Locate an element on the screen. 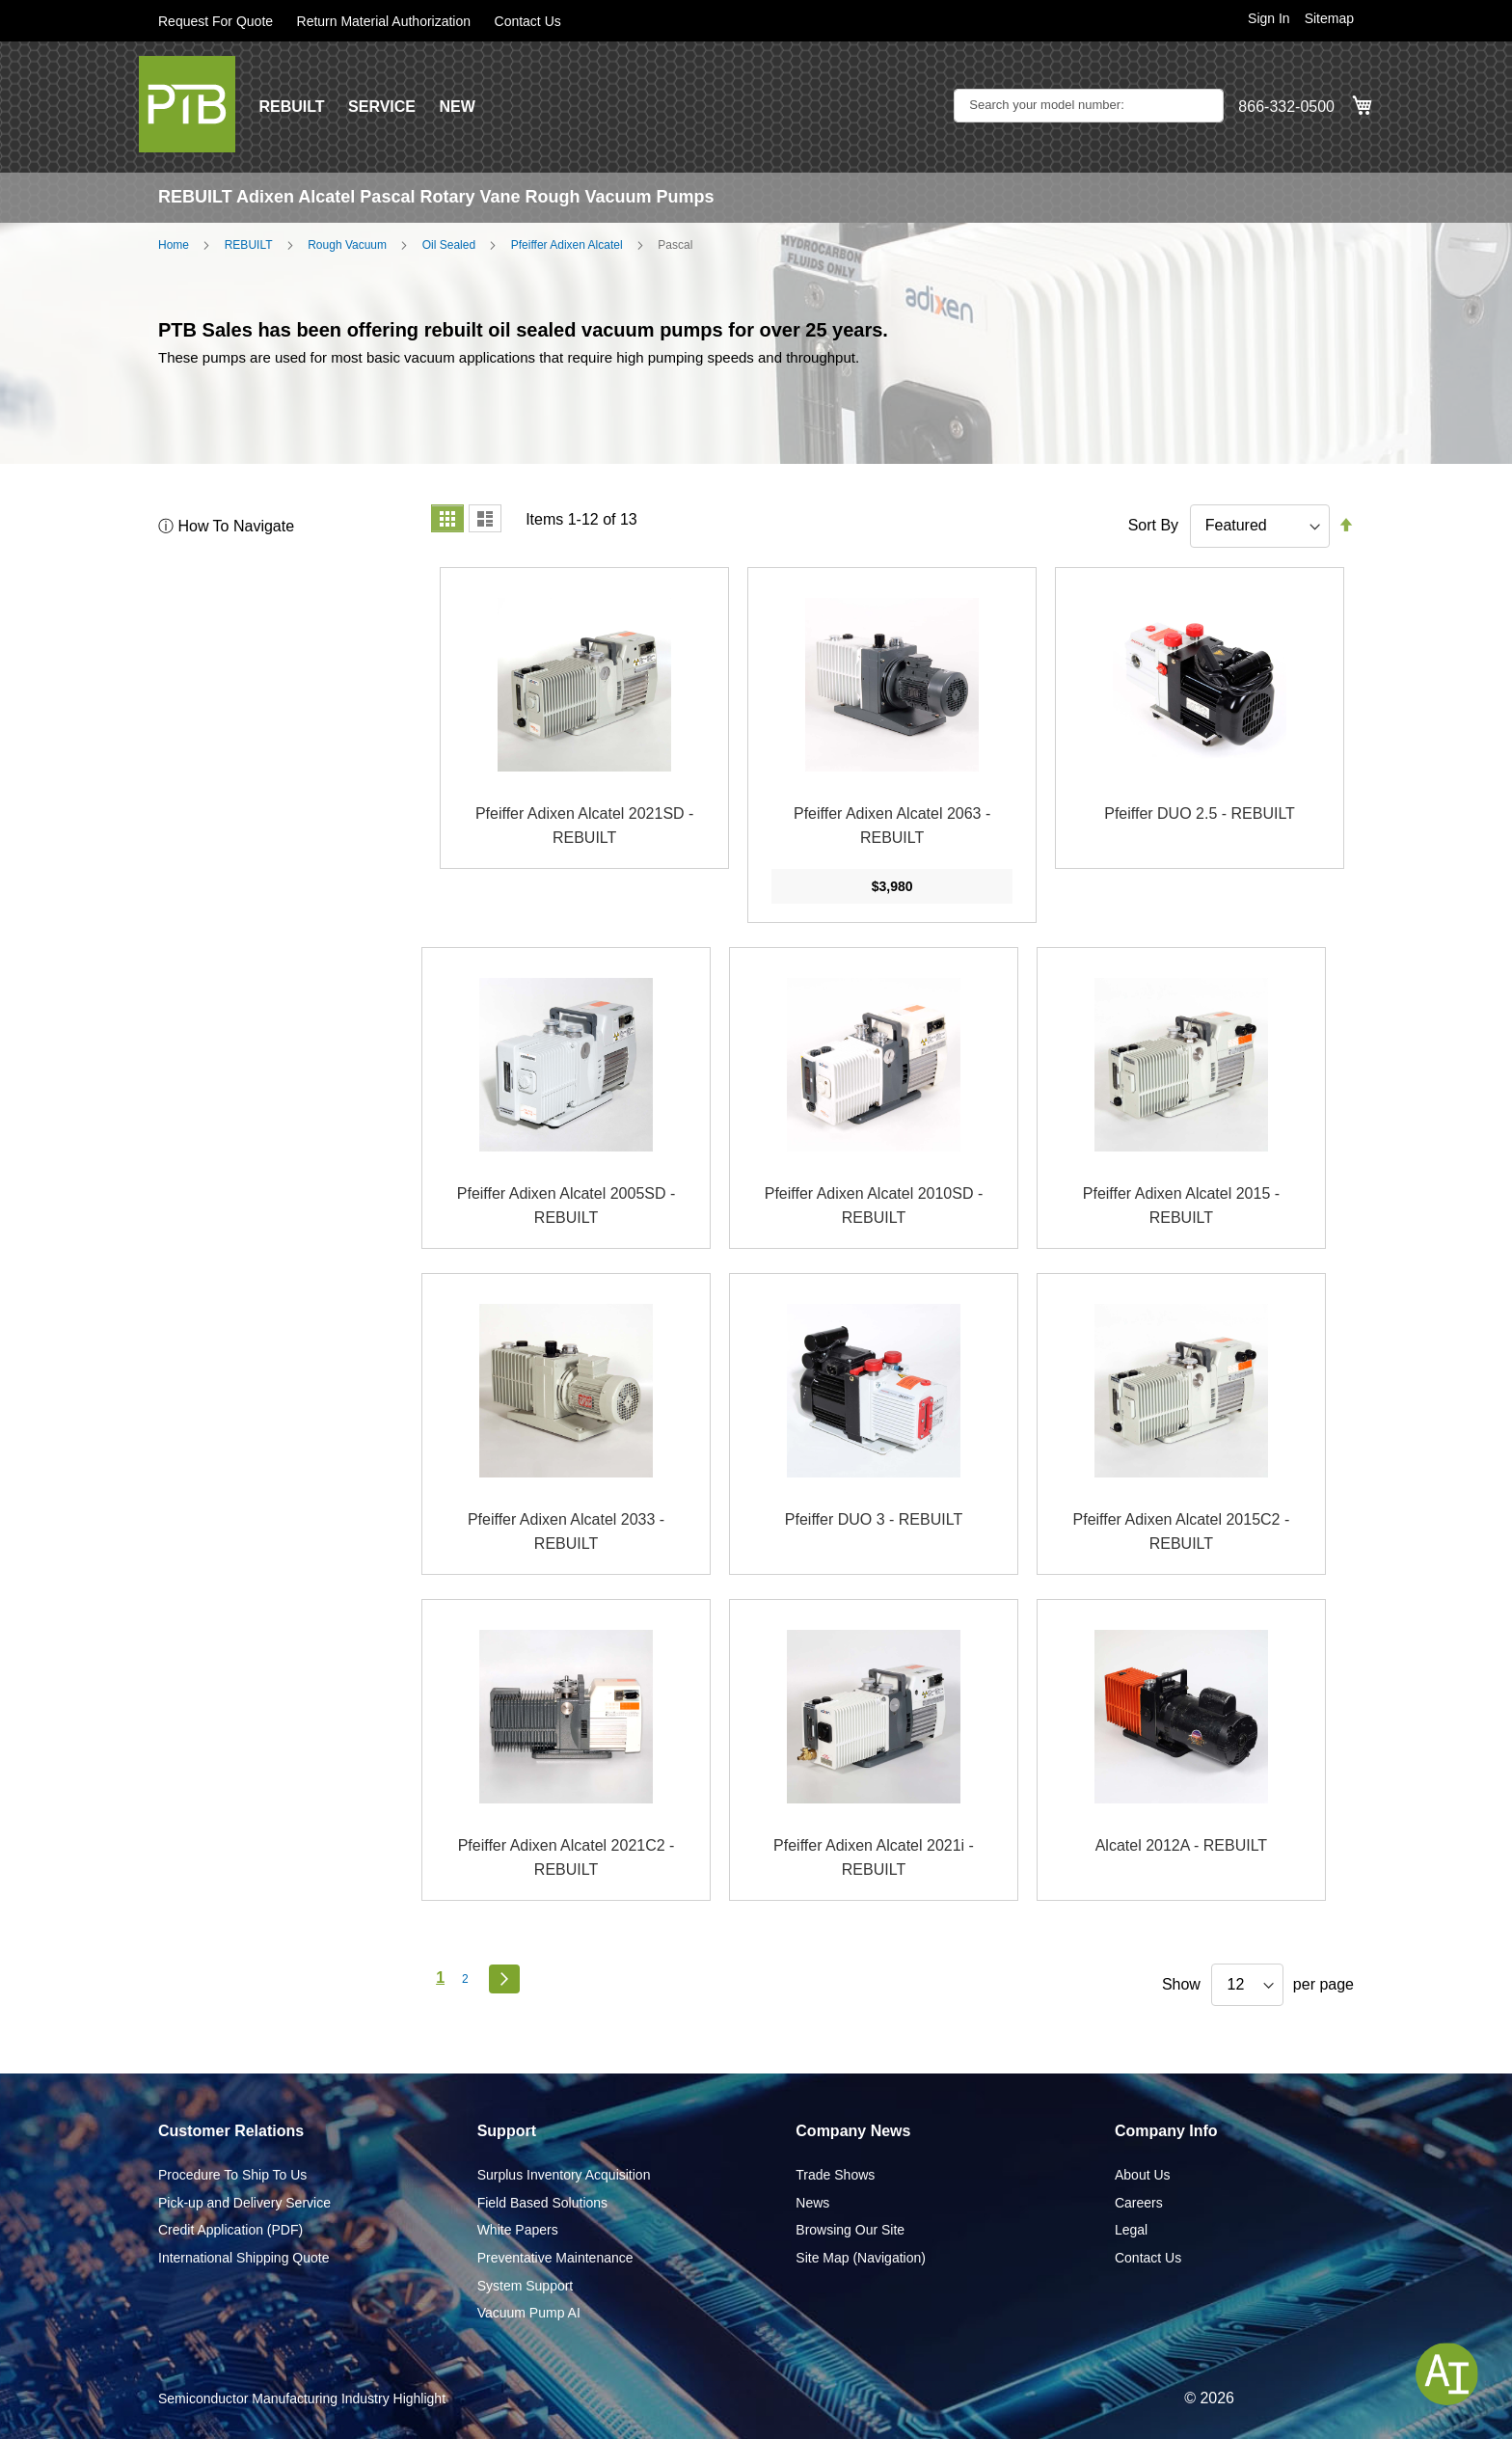 The image size is (1512, 2439). System Support is located at coordinates (525, 2285).